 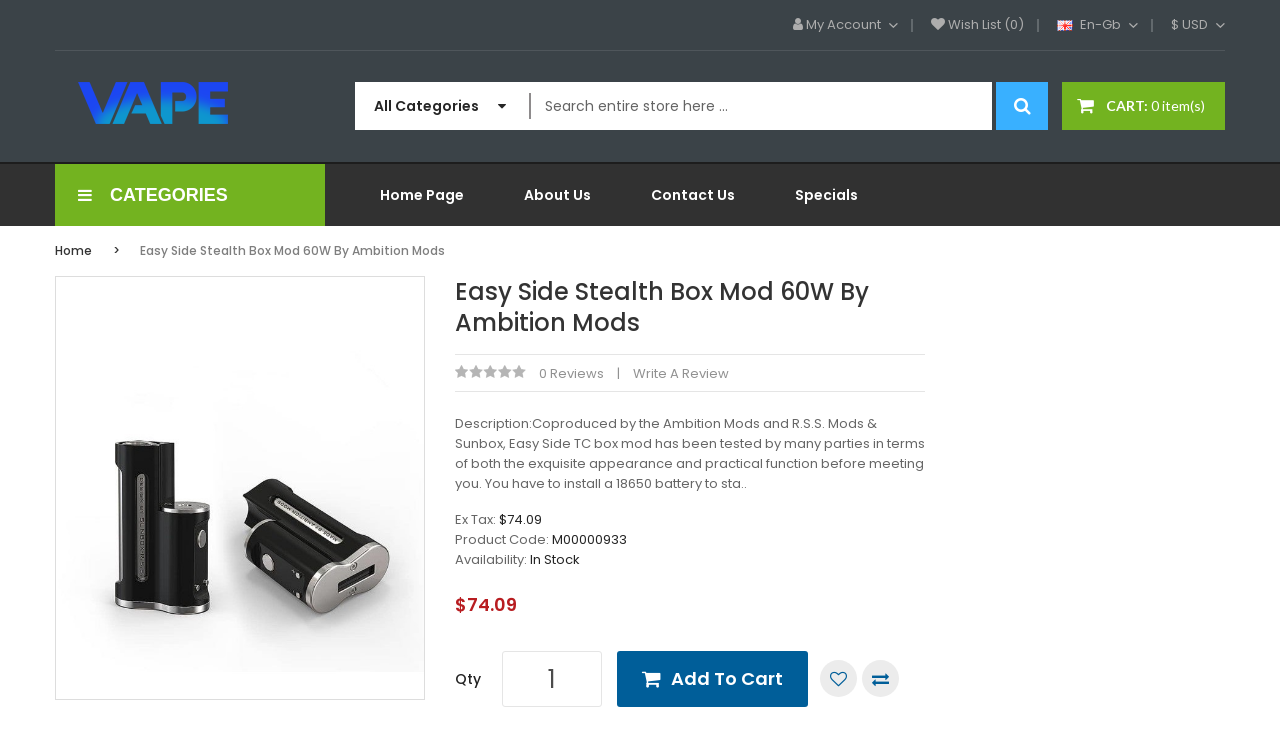 I want to click on Home, so click(x=73, y=250).